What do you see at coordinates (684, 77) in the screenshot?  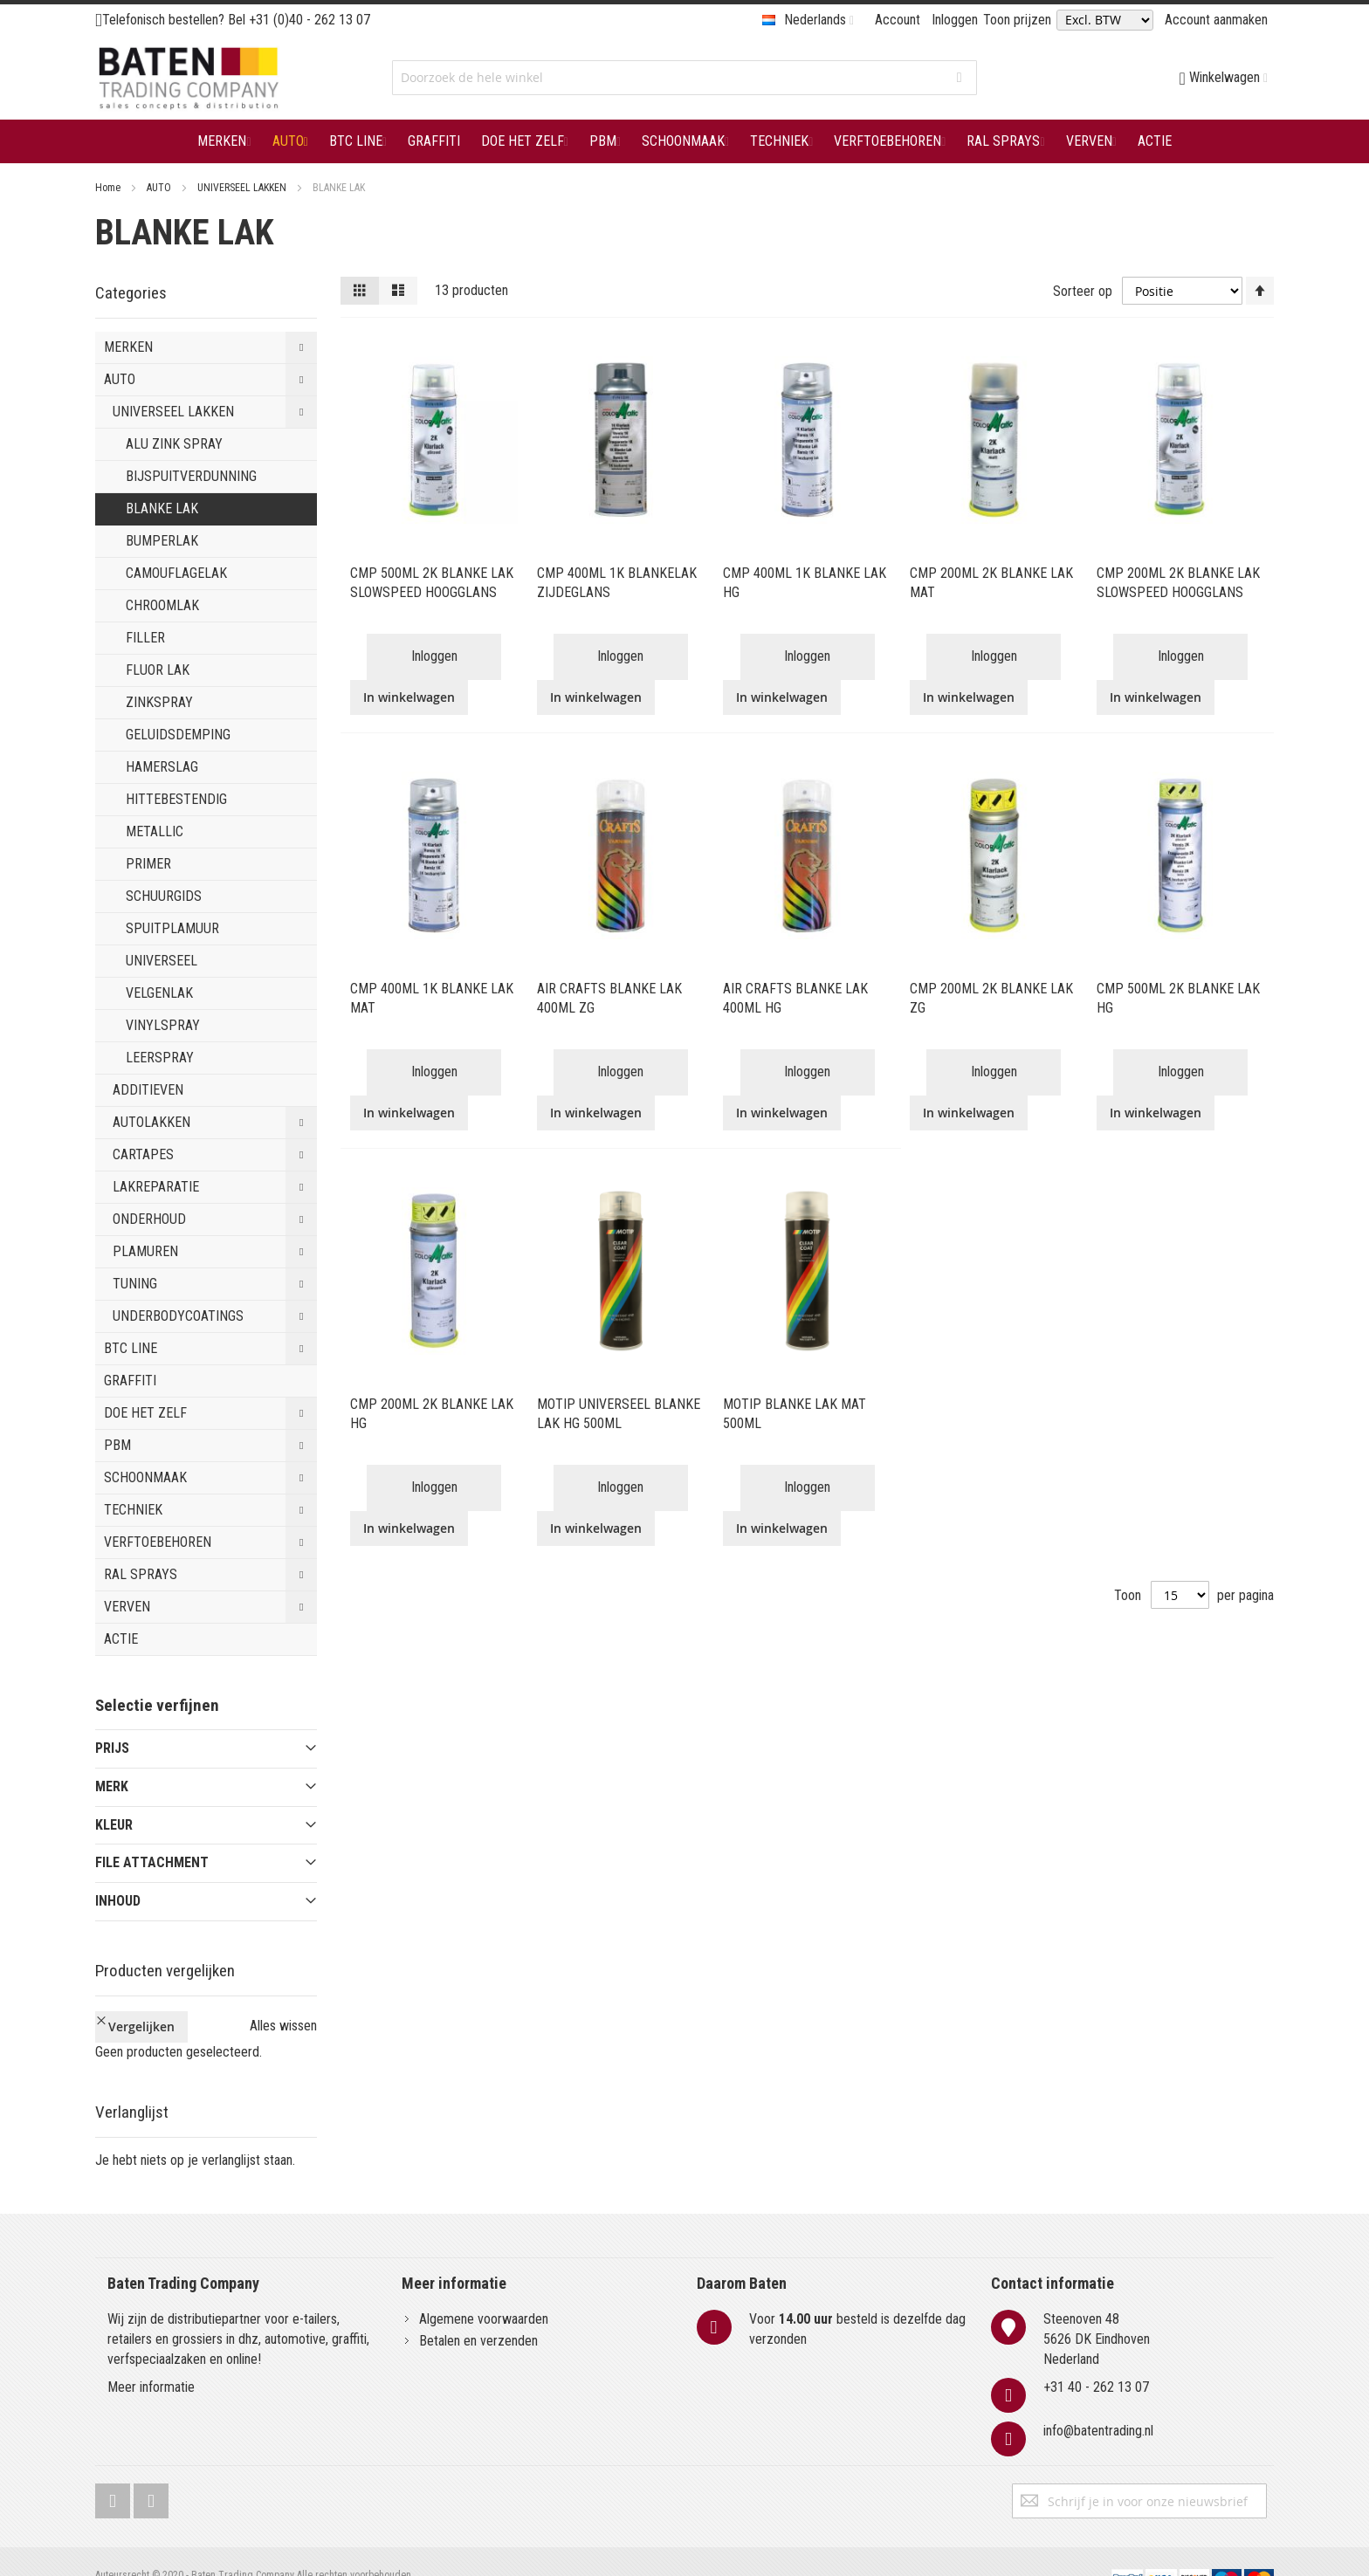 I see `[combobox]` at bounding box center [684, 77].